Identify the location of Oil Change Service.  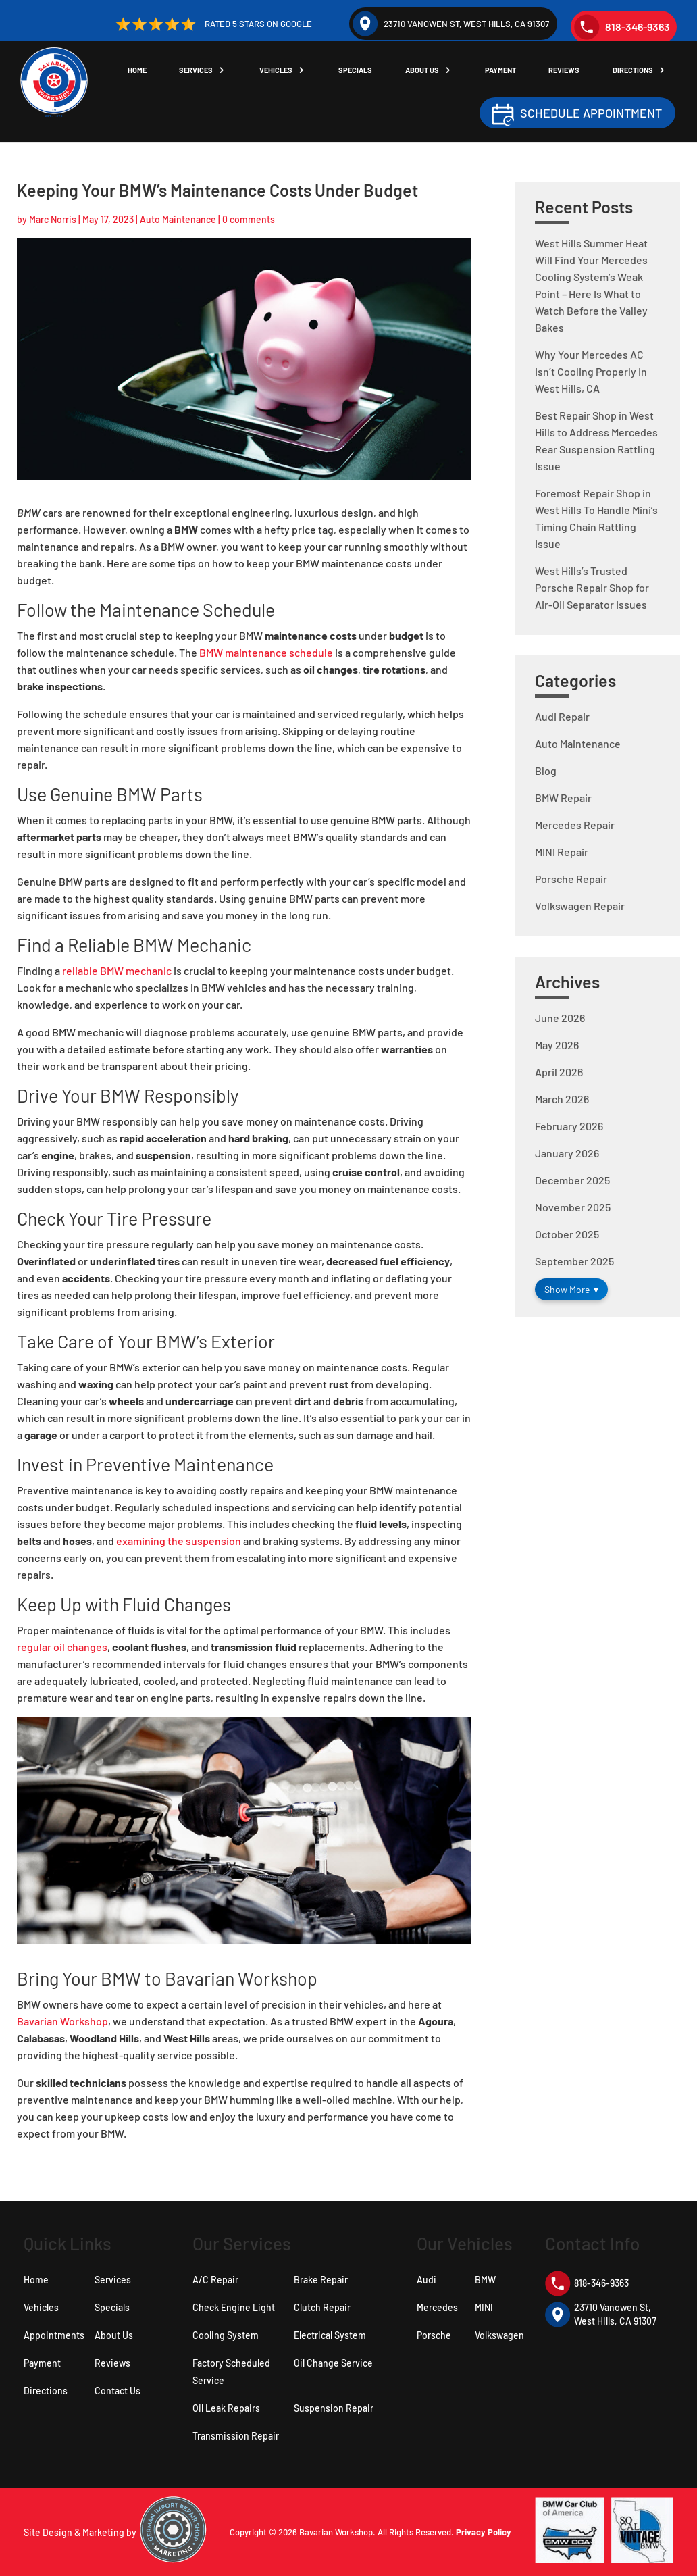
(333, 2363).